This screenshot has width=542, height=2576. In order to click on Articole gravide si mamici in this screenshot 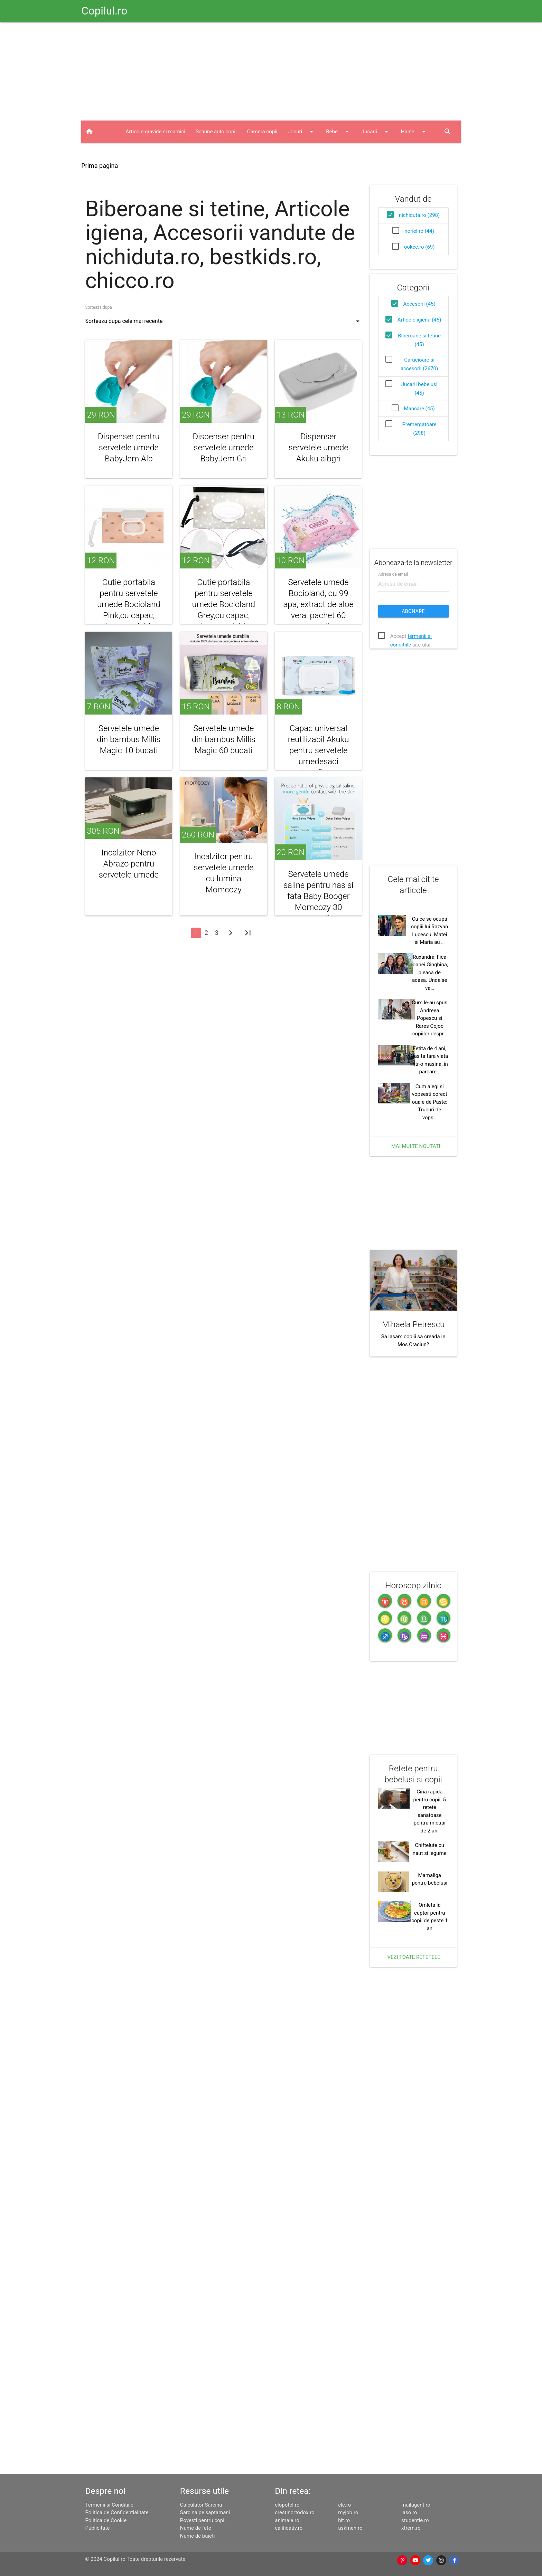, I will do `click(155, 131)`.